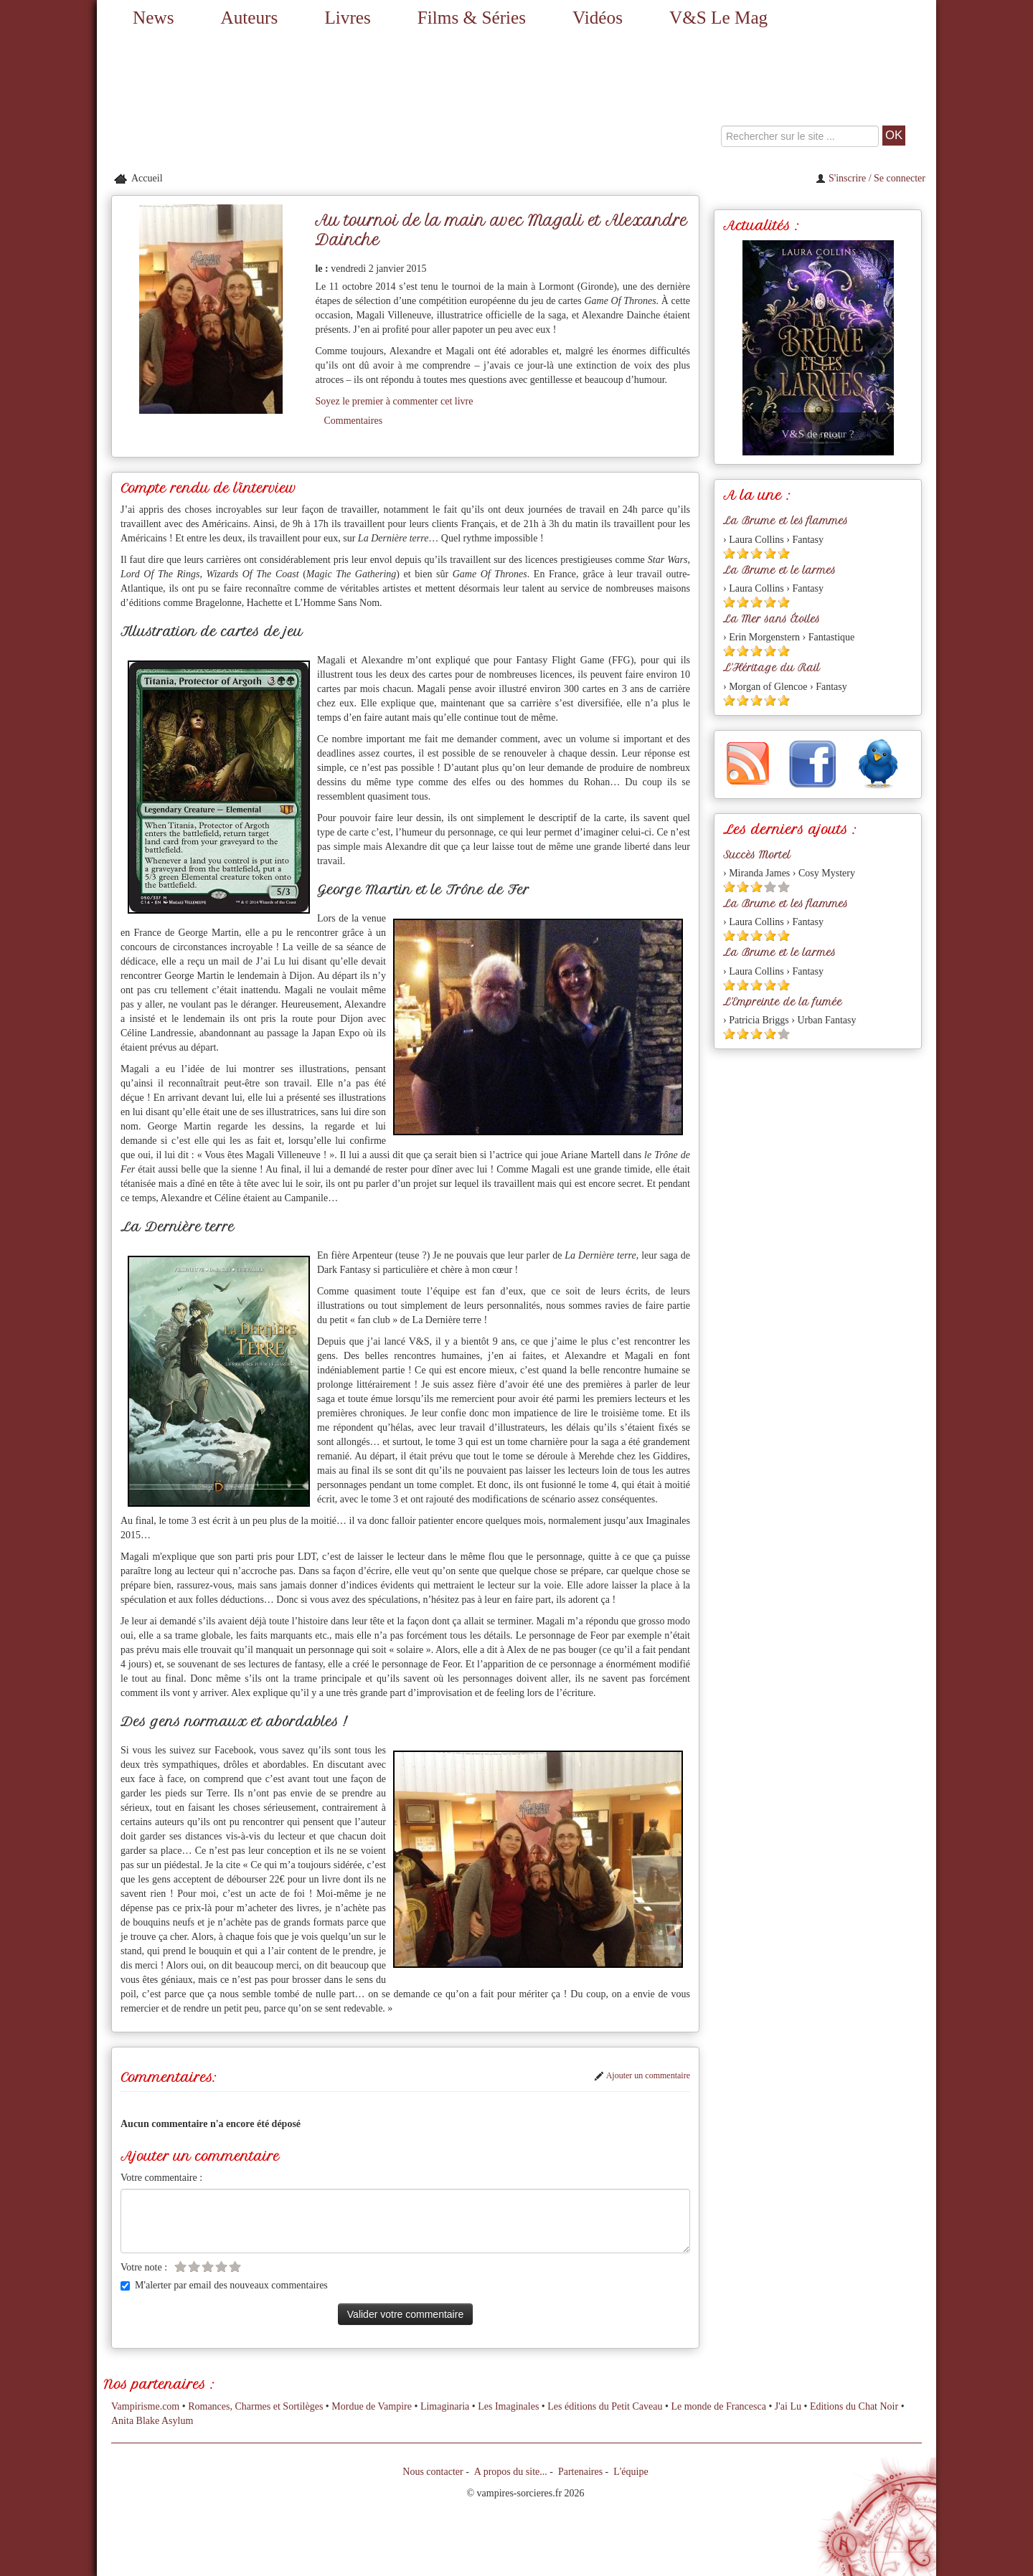 This screenshot has height=2576, width=1033. What do you see at coordinates (770, 553) in the screenshot?
I see `[Etoile pleine 4]` at bounding box center [770, 553].